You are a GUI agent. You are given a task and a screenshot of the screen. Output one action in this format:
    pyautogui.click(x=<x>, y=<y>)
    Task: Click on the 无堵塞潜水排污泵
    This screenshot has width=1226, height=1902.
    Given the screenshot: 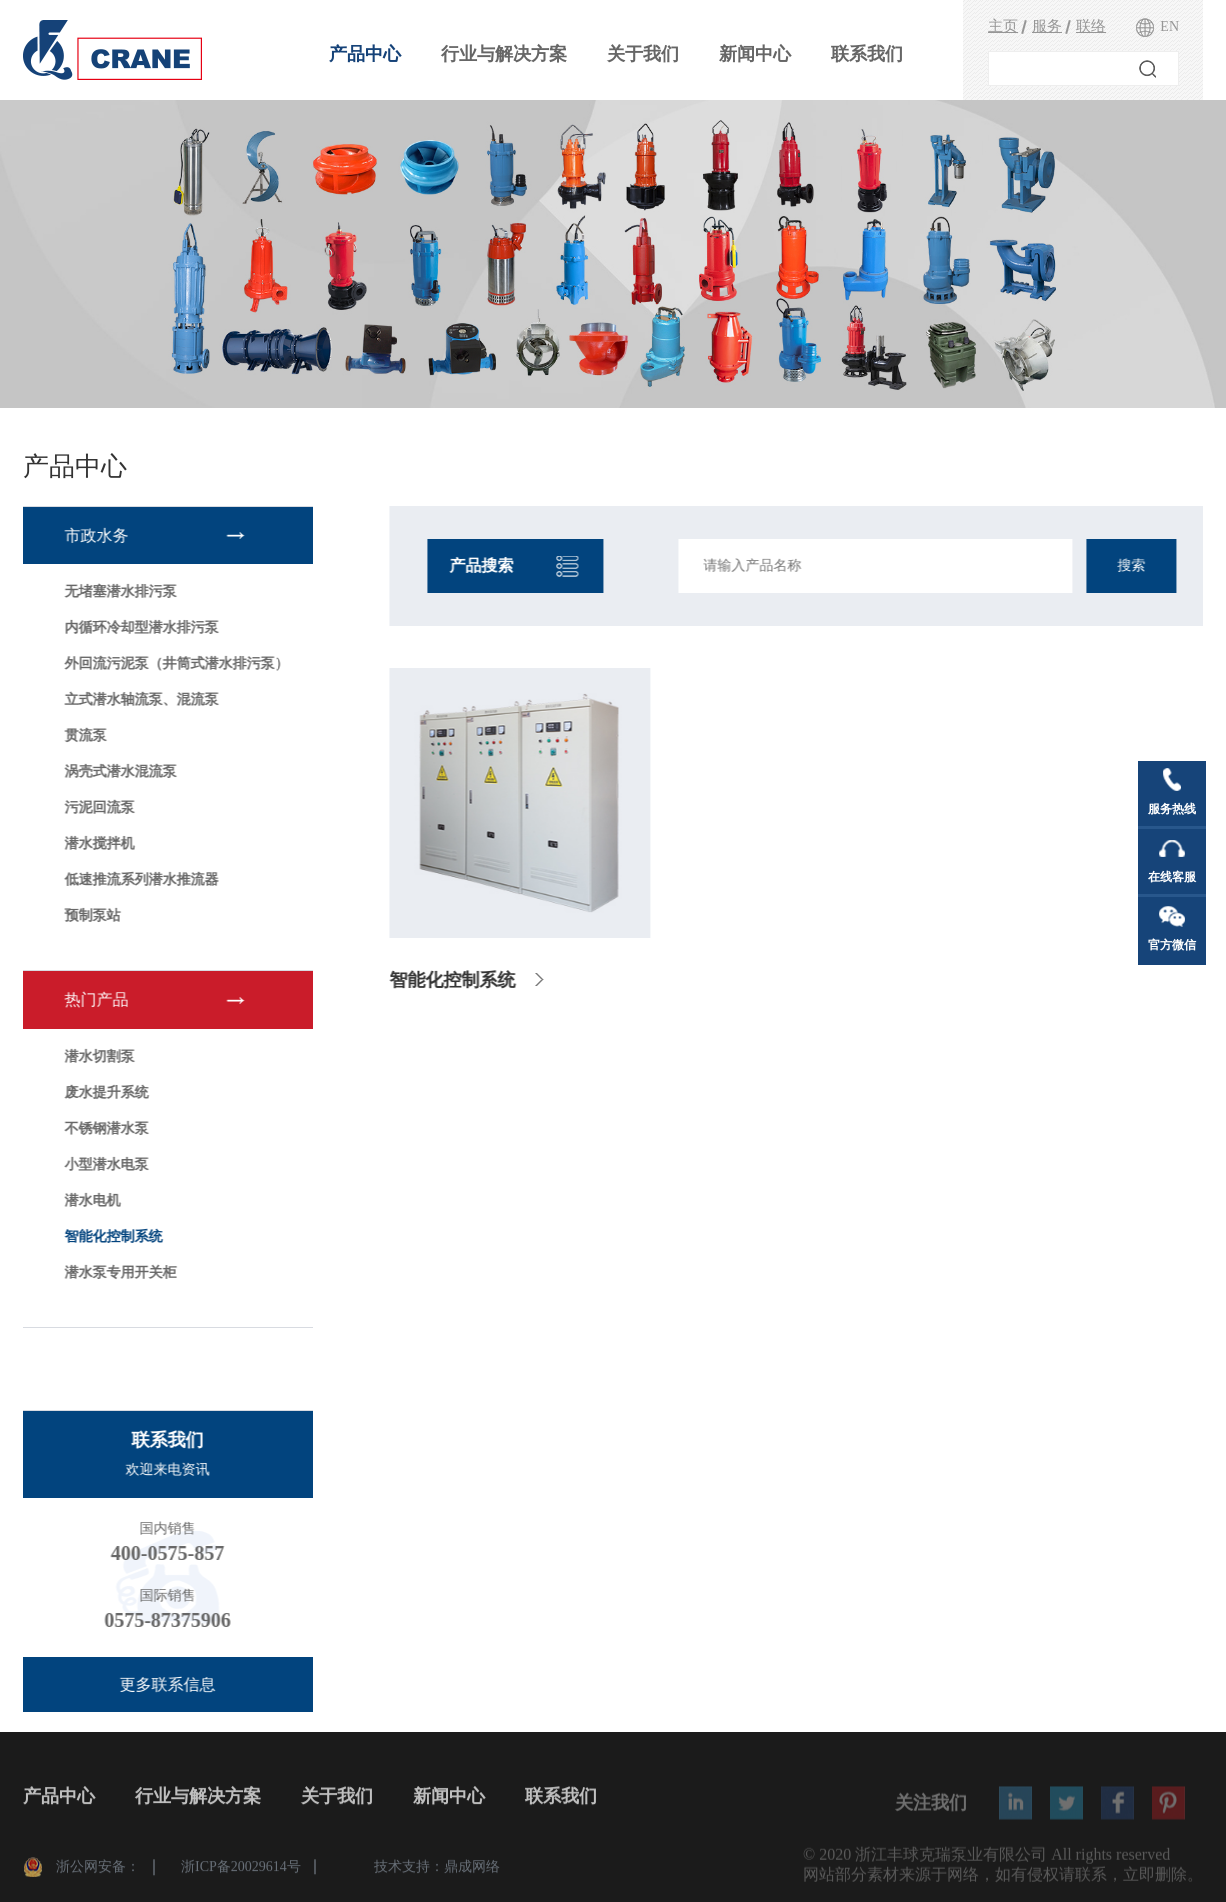 What is the action you would take?
    pyautogui.click(x=119, y=591)
    